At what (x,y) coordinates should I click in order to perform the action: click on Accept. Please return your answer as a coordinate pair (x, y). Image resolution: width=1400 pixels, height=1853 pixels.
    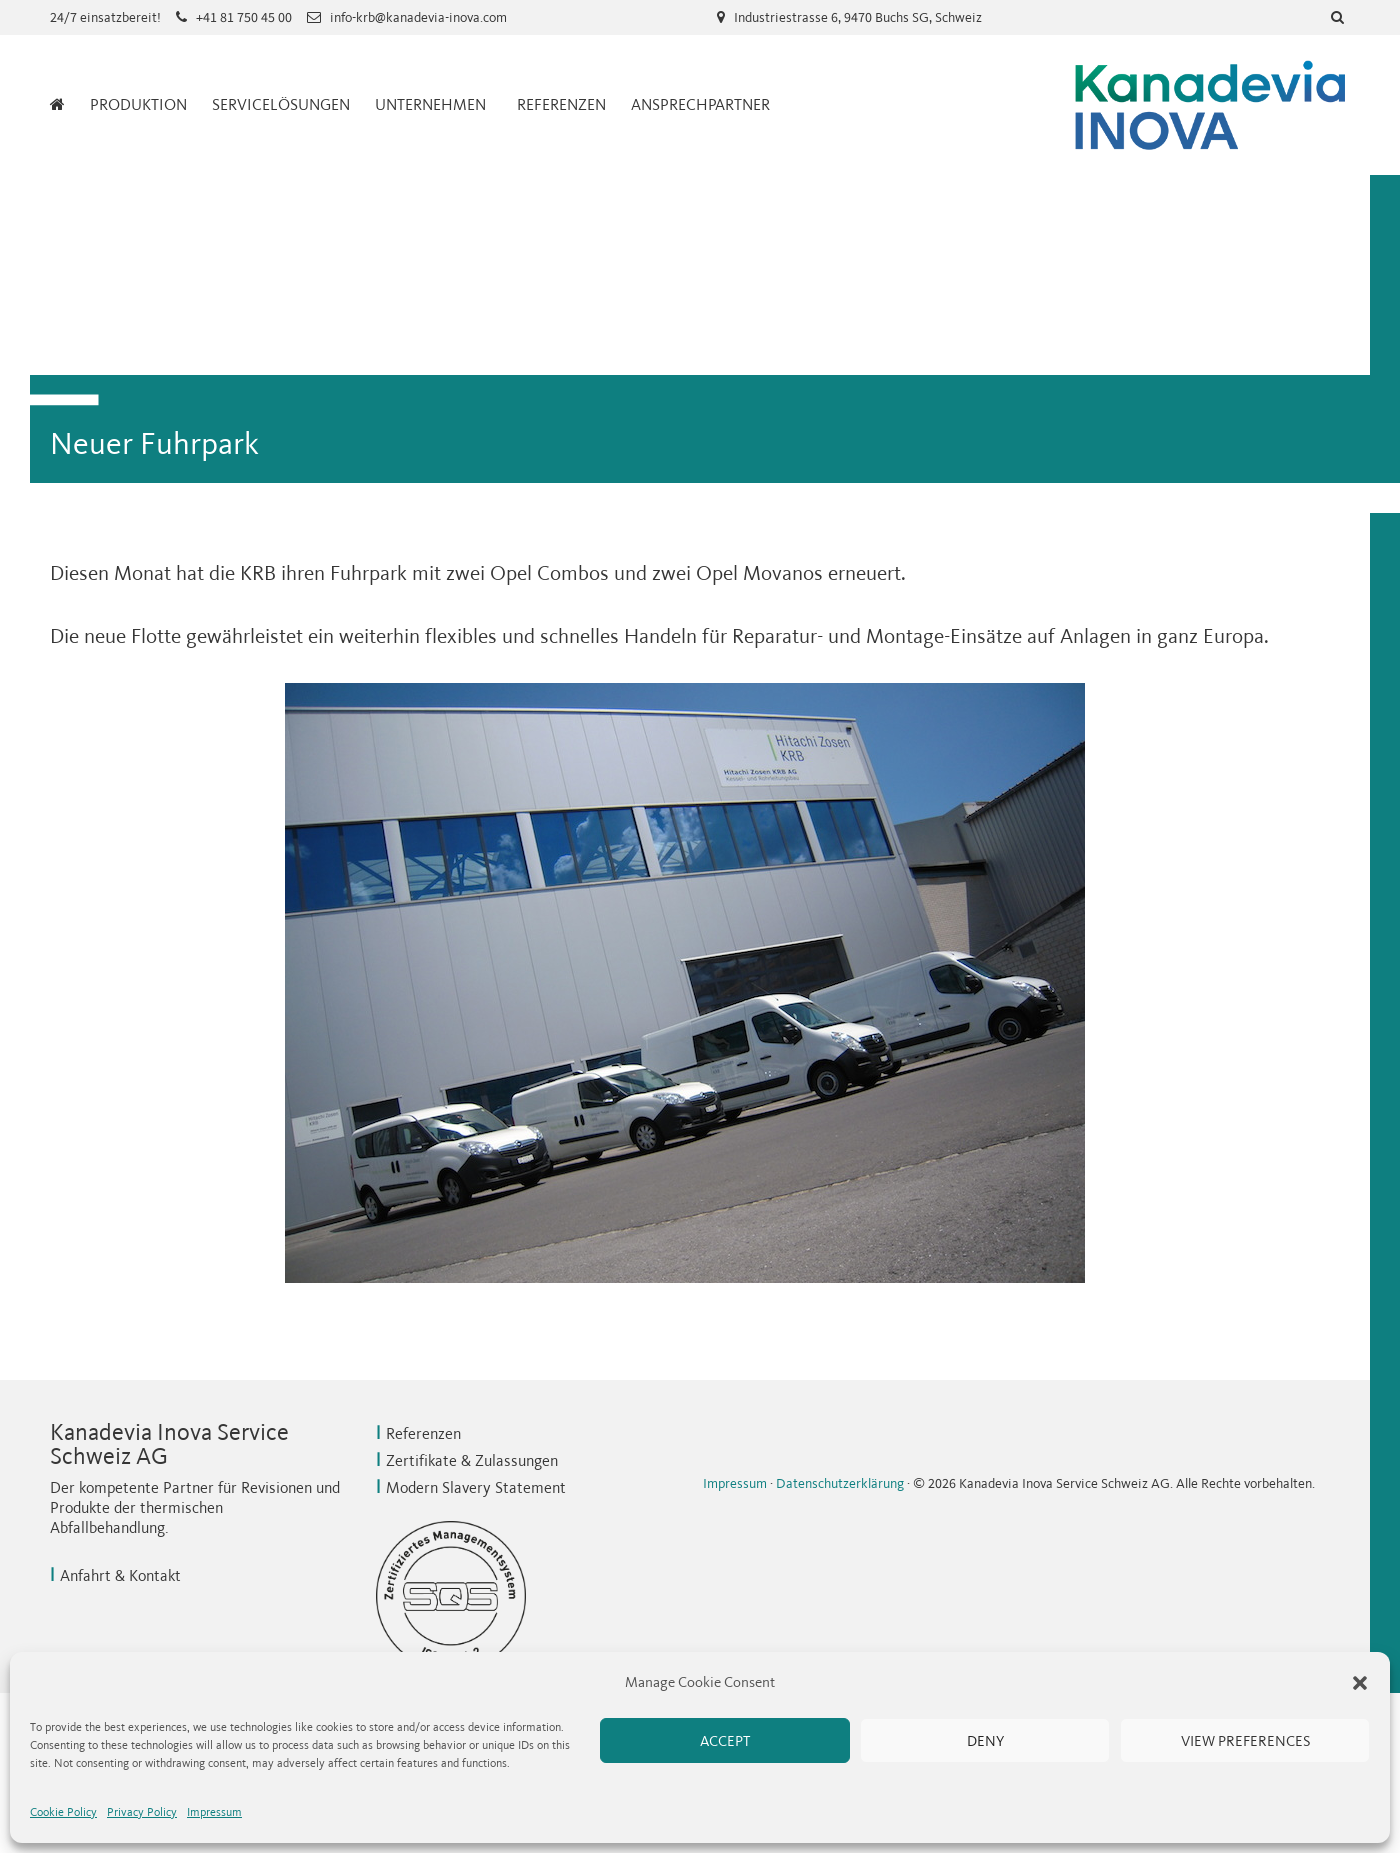
    Looking at the image, I should click on (725, 1741).